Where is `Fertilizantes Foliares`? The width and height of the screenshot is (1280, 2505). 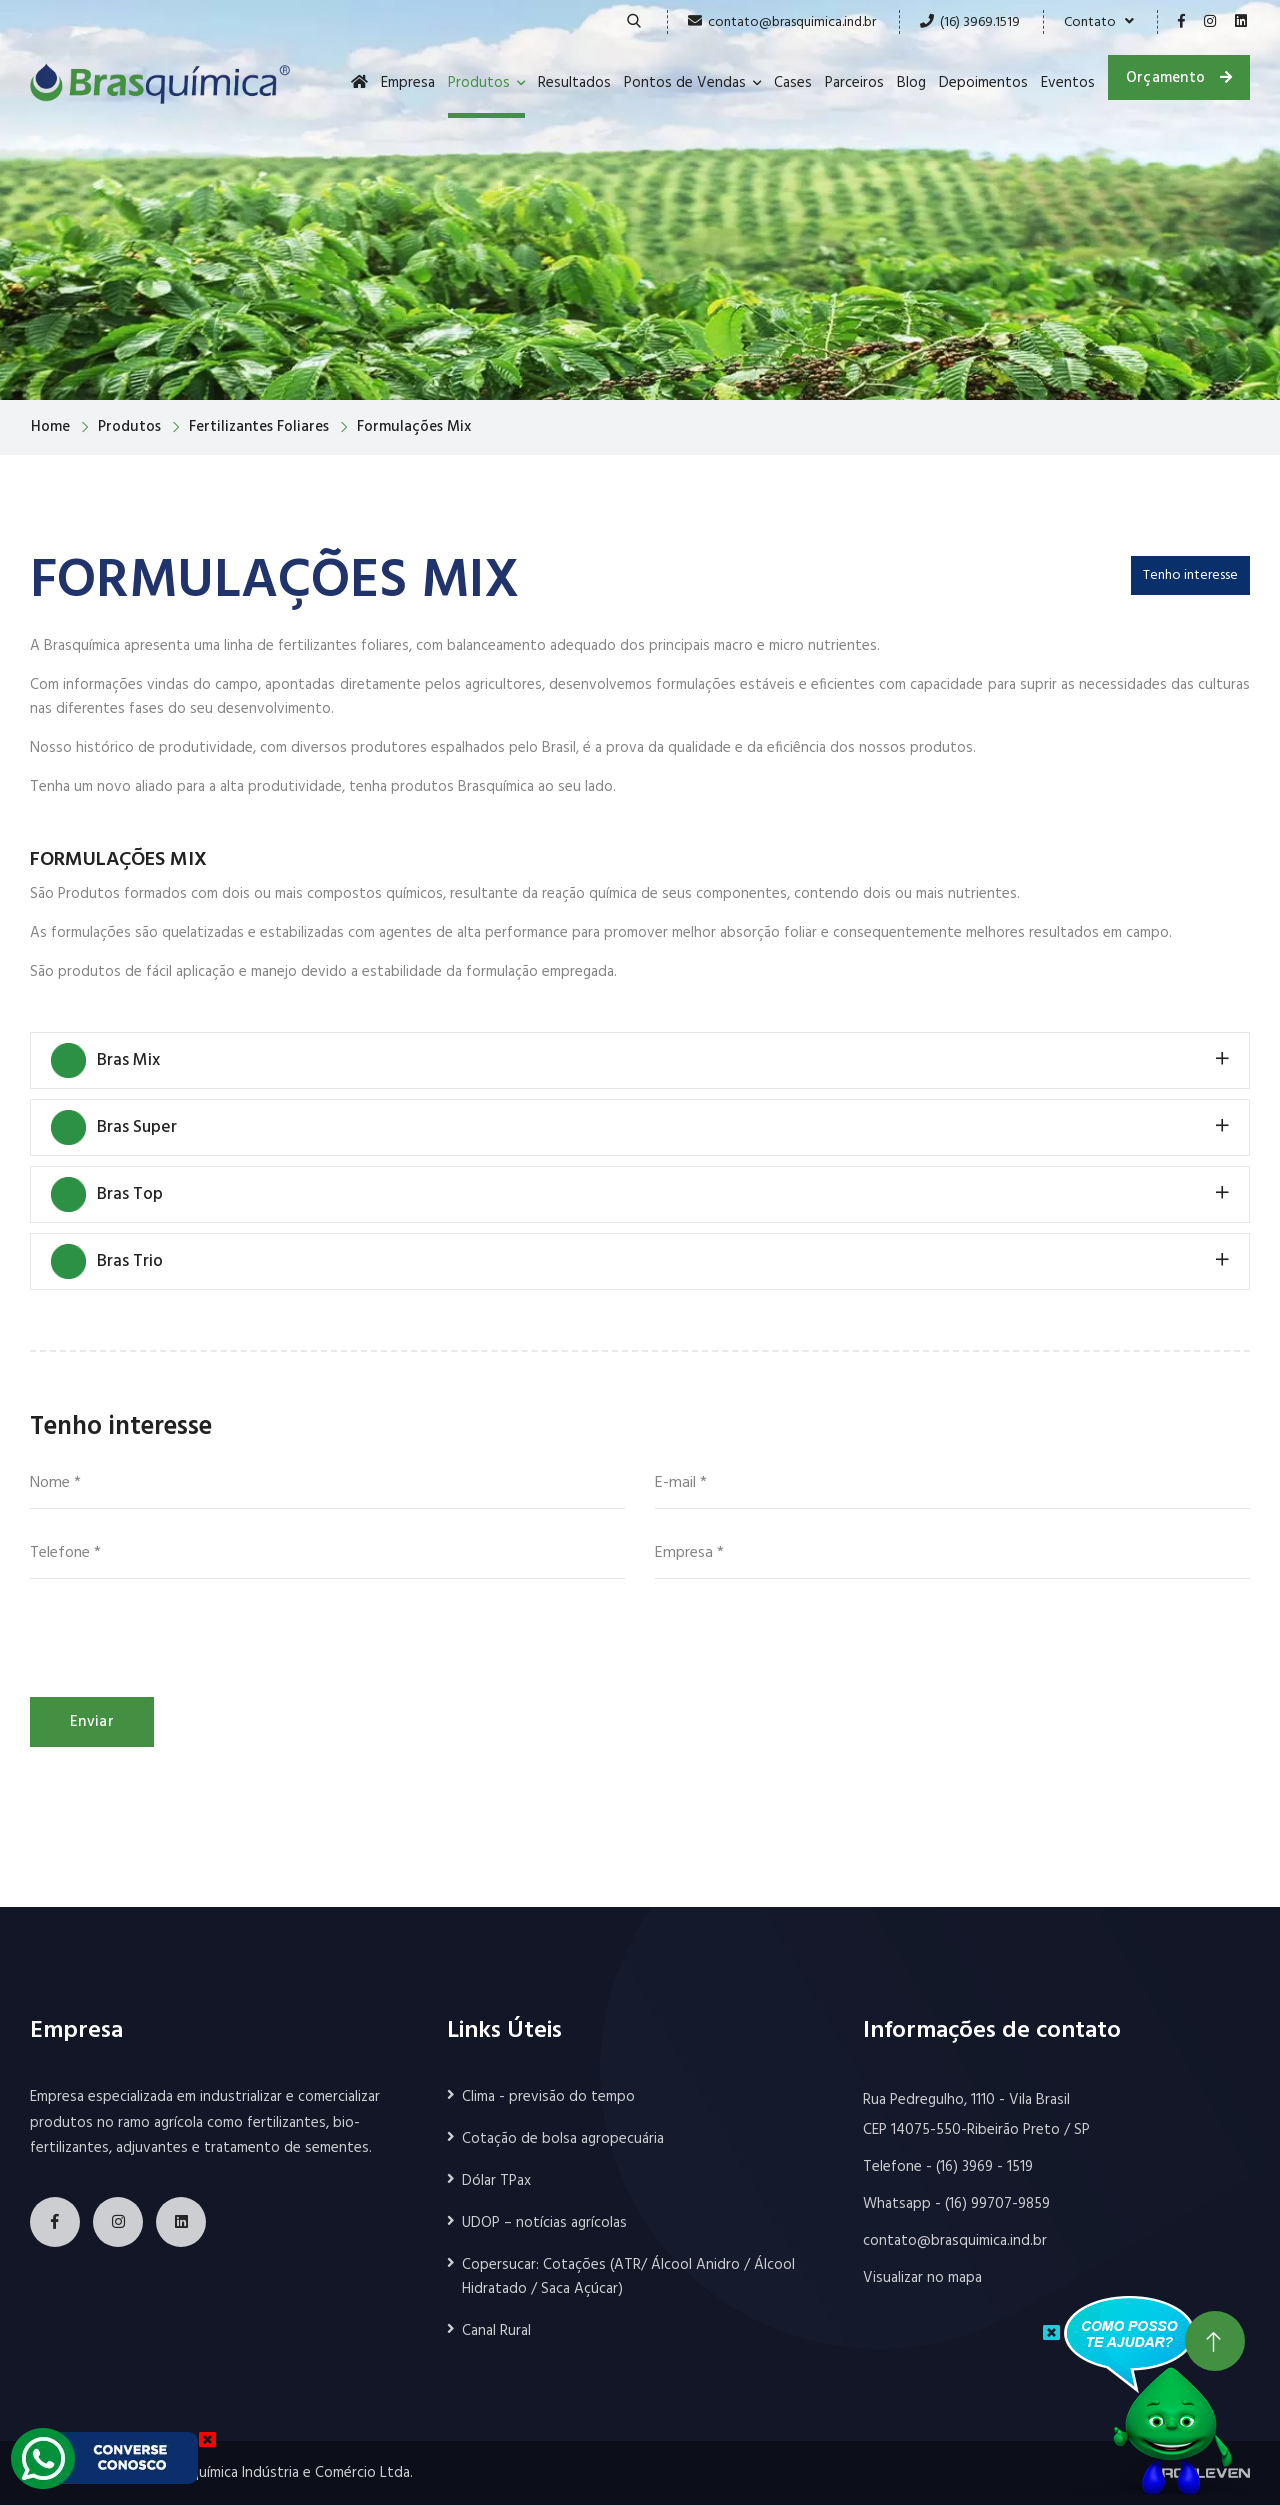
Fertilizantes Foliares is located at coordinates (259, 427).